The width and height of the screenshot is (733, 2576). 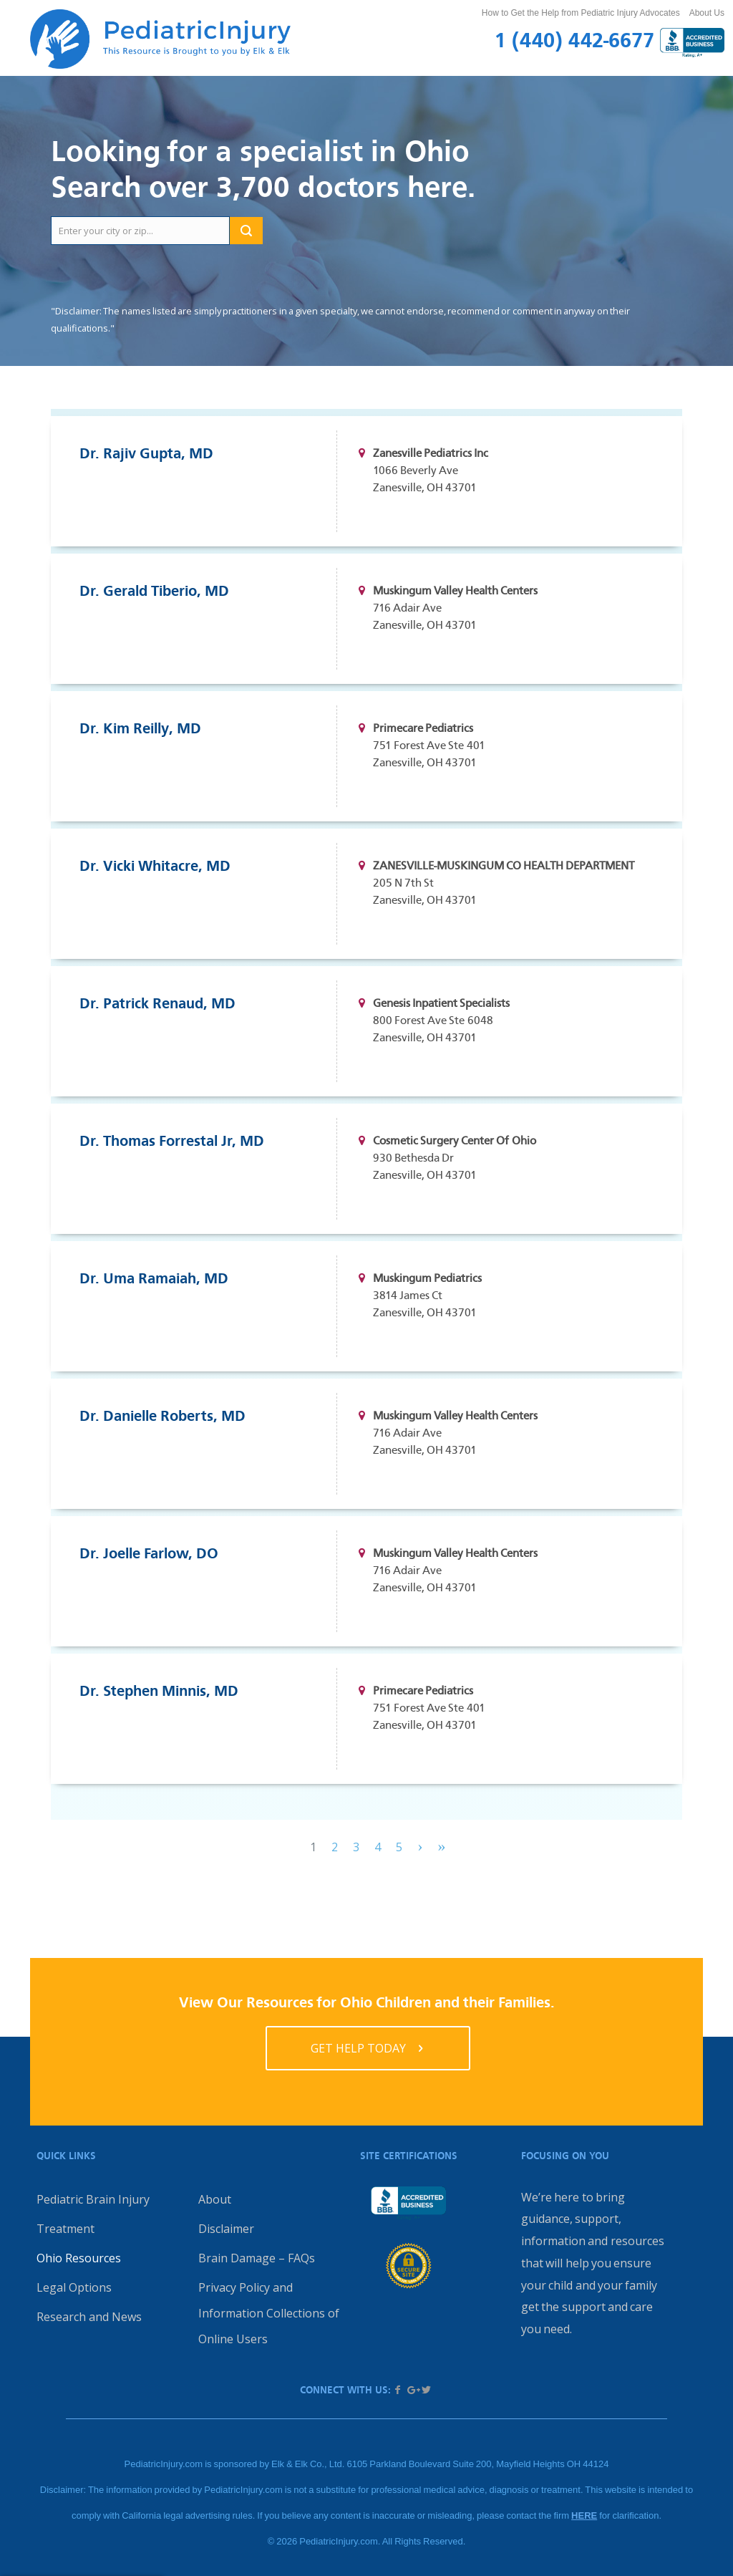 I want to click on Pediatric Brain Injury, so click(x=93, y=2199).